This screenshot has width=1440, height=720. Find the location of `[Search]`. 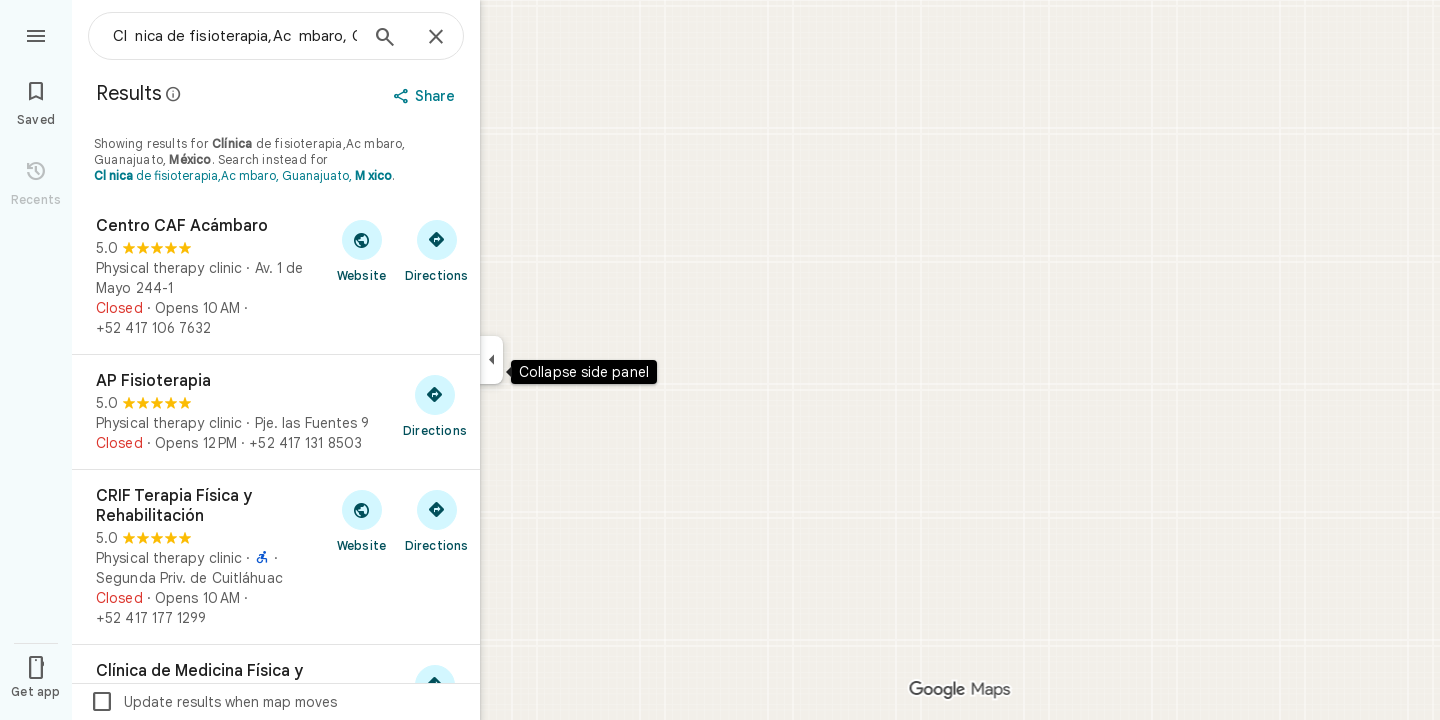

[Search] is located at coordinates (385, 39).